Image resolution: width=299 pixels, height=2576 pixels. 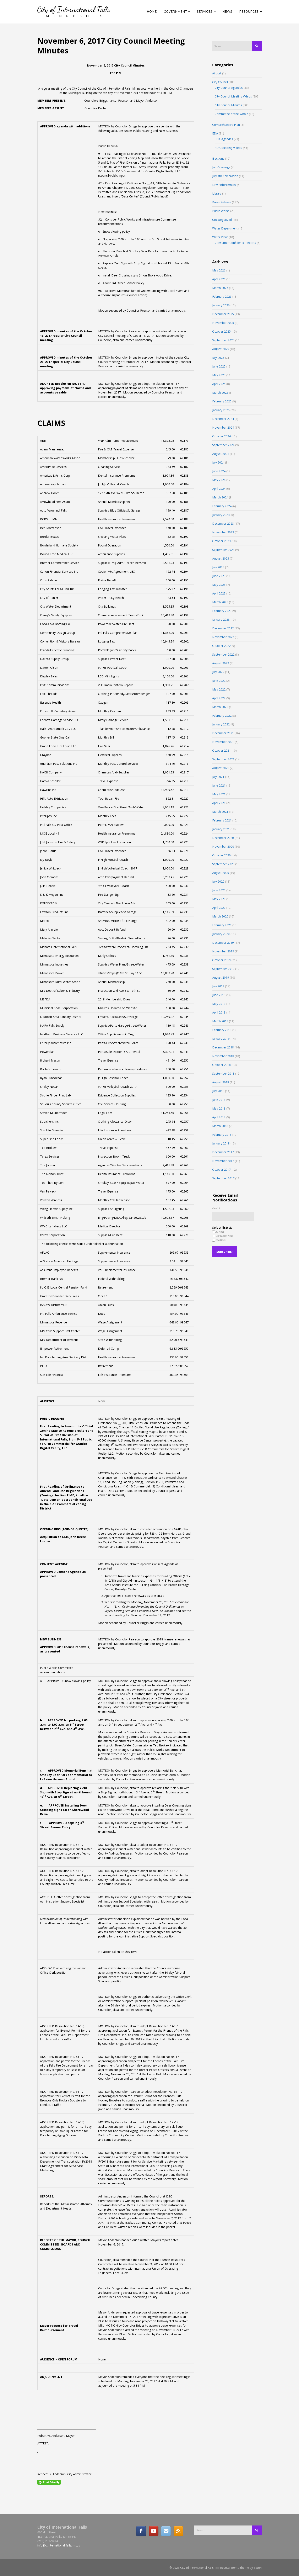 I want to click on June 2021, so click(x=218, y=785).